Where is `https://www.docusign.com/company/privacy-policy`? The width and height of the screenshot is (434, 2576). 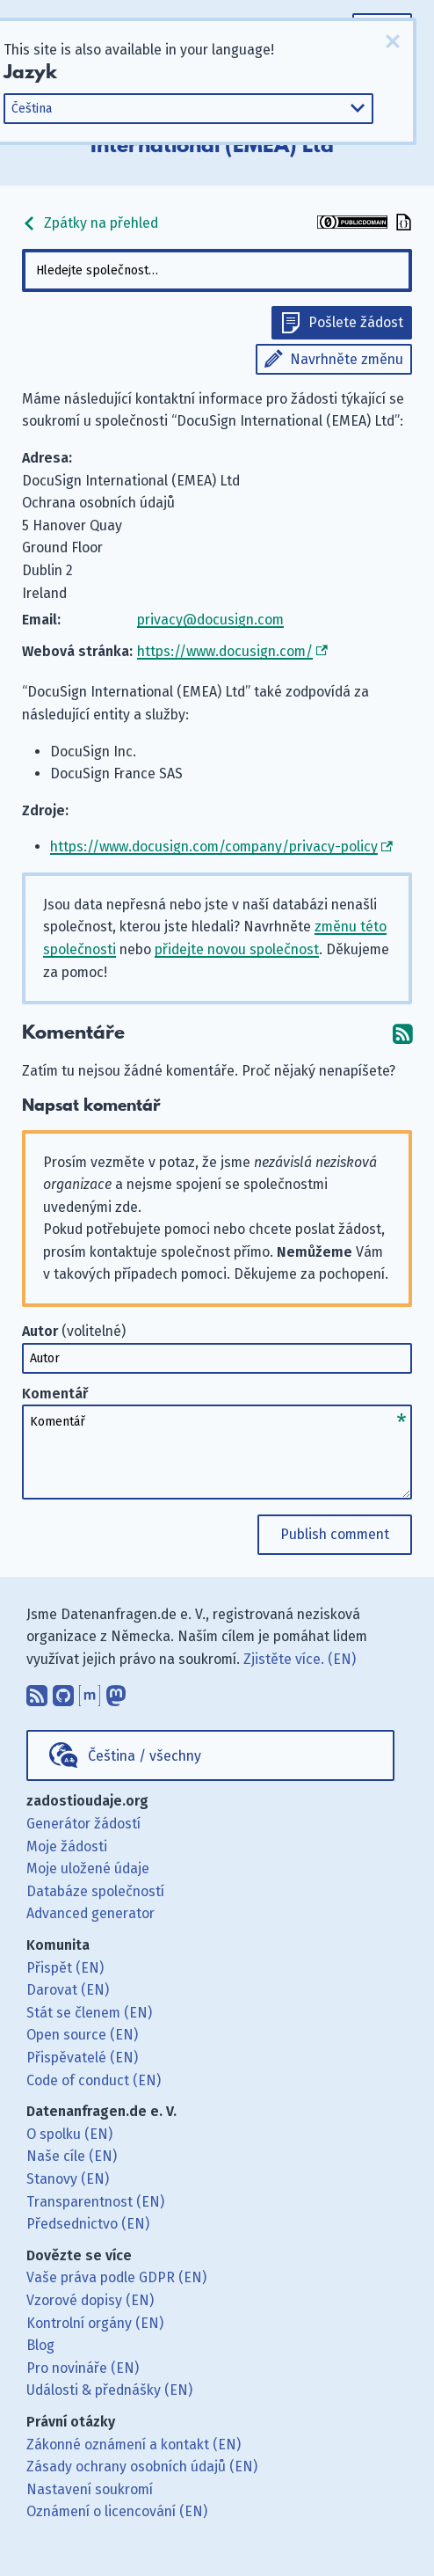 https://www.docusign.com/company/privacy-policy is located at coordinates (214, 846).